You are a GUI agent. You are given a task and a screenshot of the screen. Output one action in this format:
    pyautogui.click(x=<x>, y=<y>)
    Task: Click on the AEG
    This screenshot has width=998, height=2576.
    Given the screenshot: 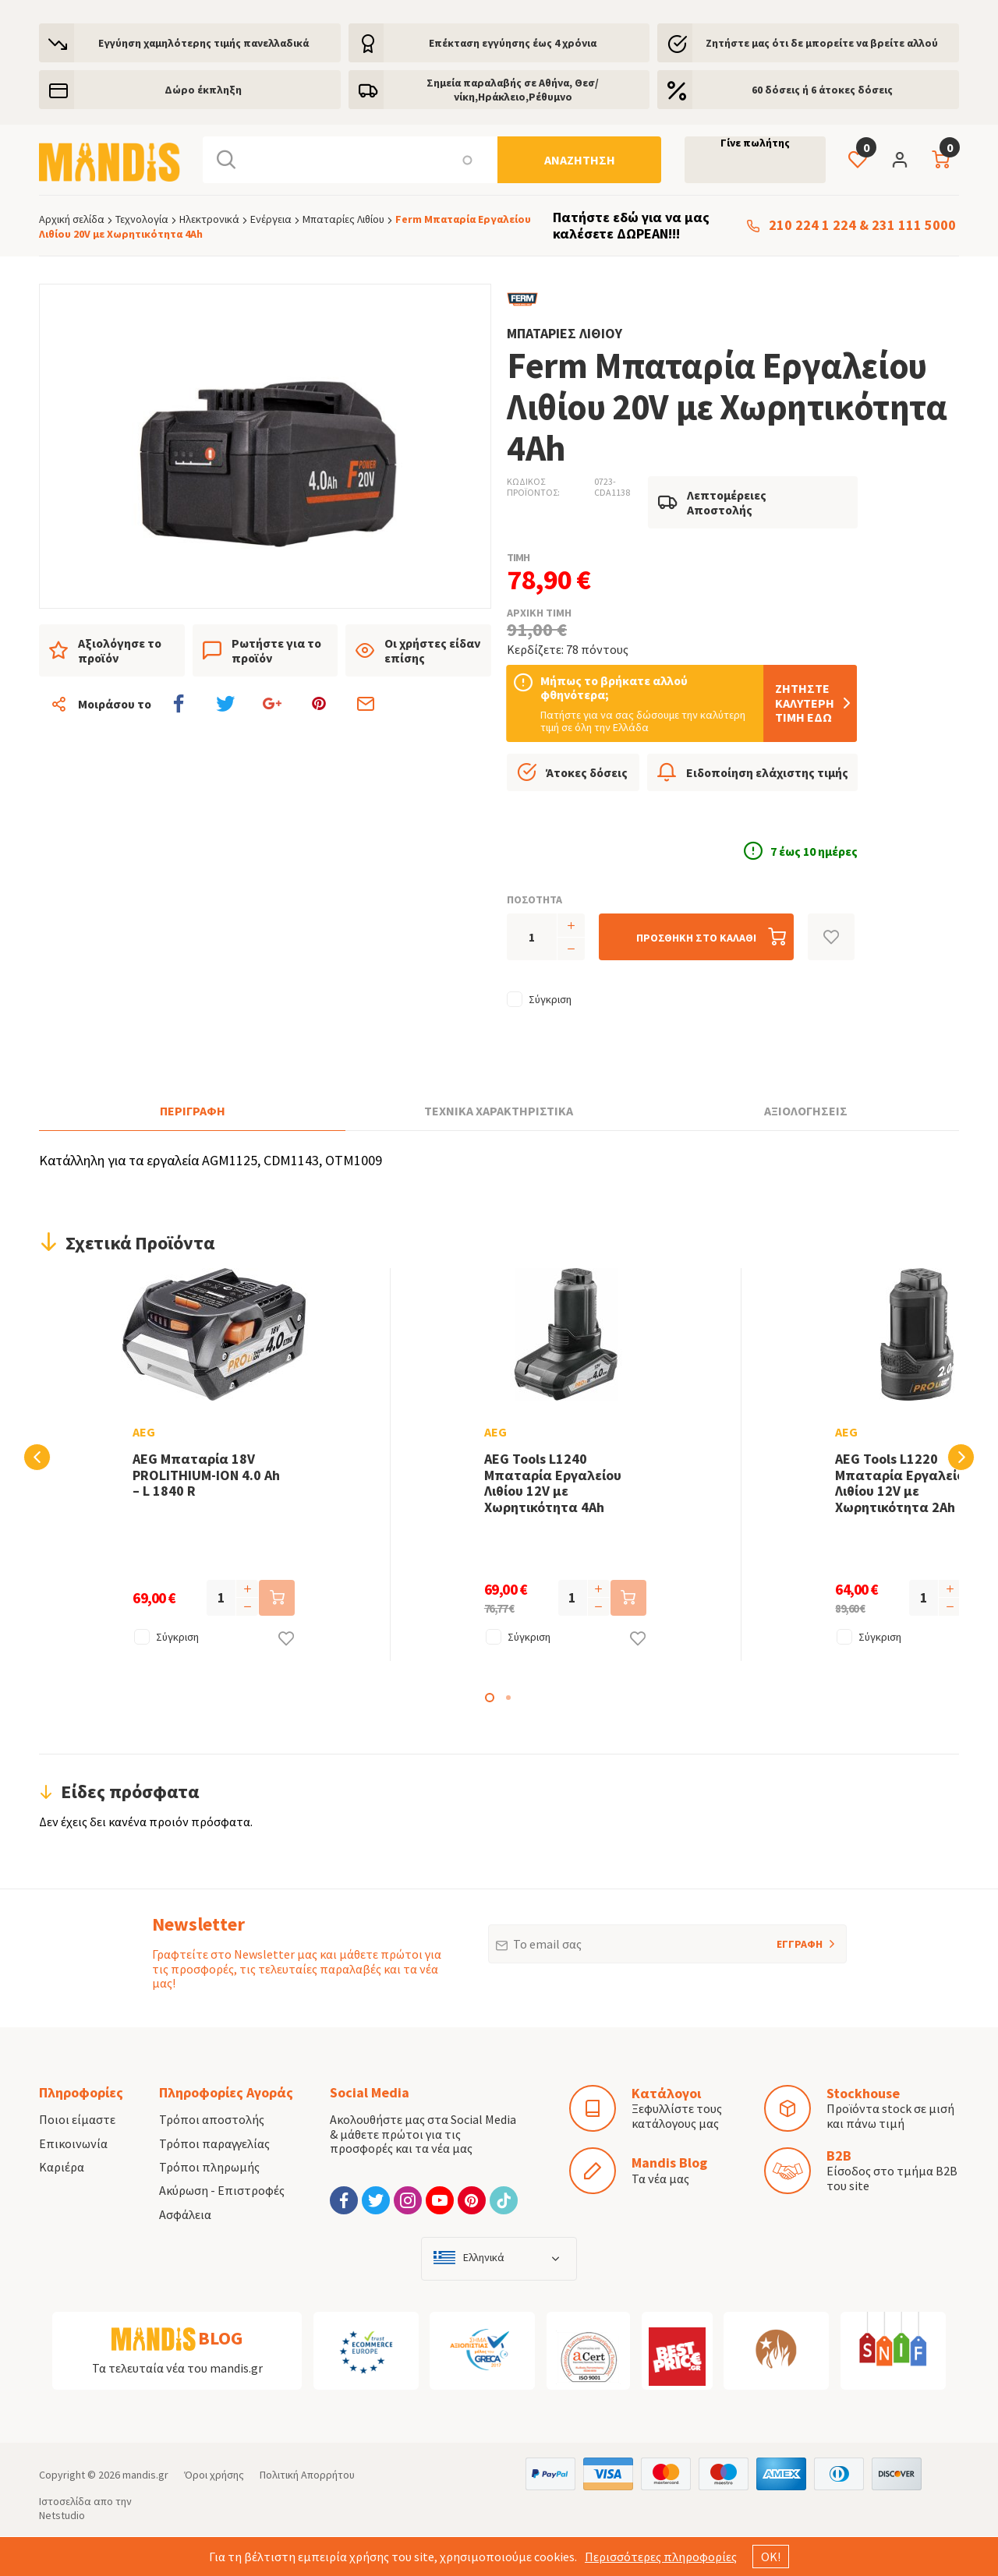 What is the action you would take?
    pyautogui.click(x=122, y=1432)
    